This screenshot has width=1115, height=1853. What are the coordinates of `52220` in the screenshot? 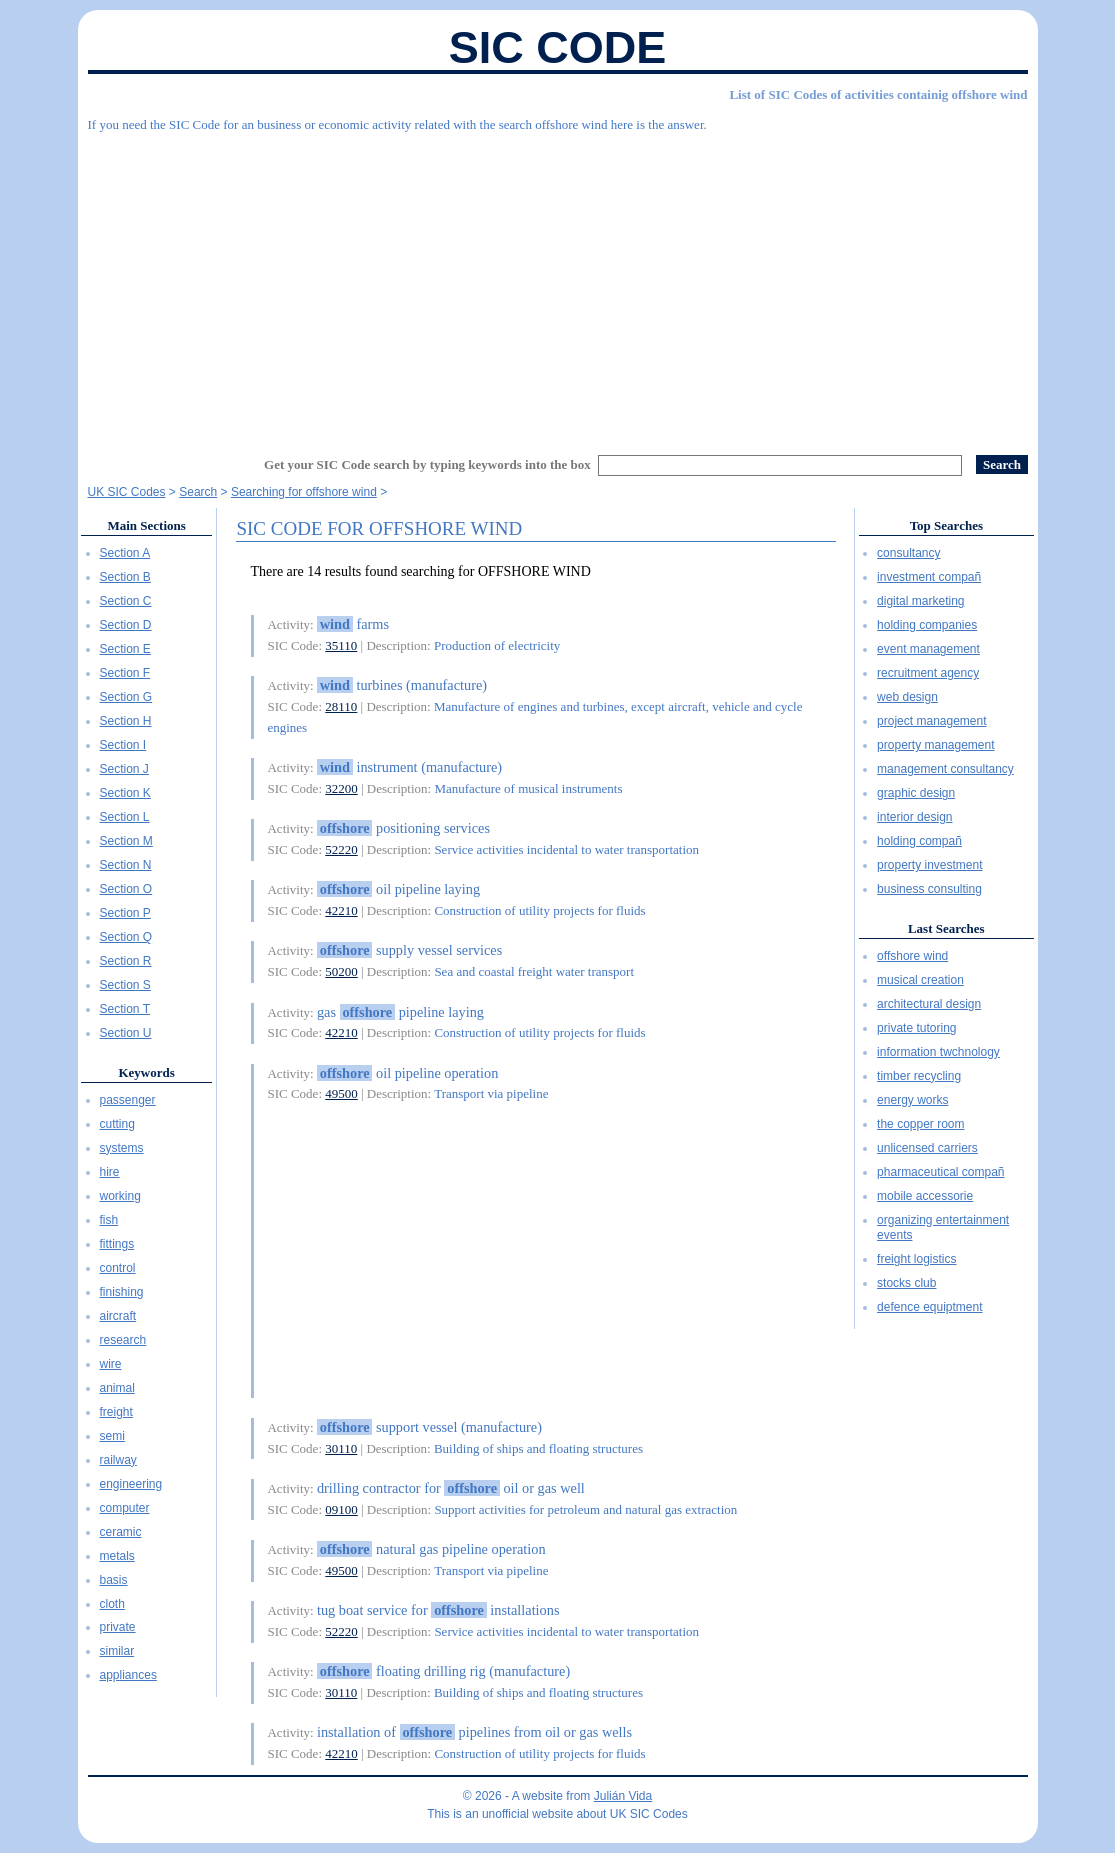 It's located at (341, 849).